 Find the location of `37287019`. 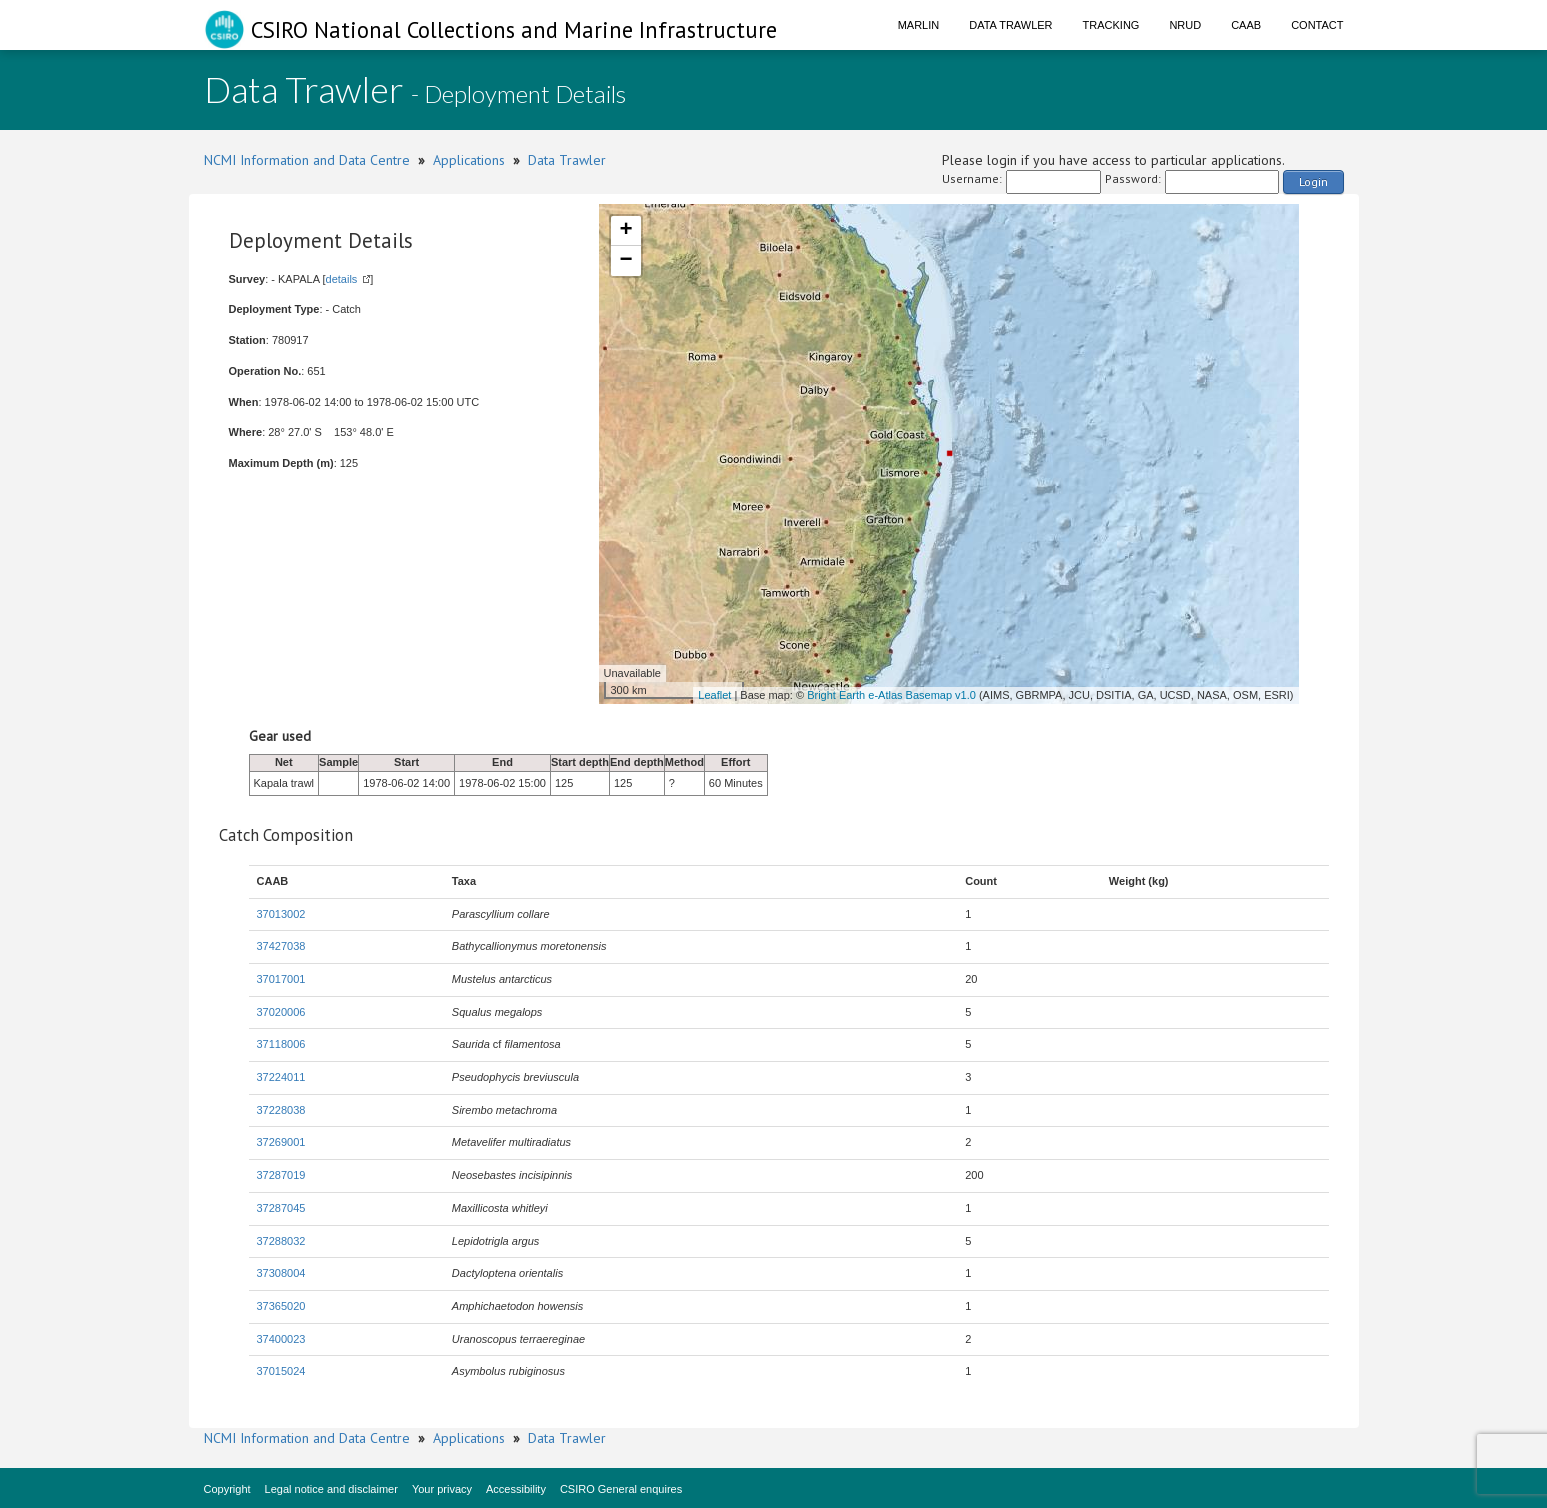

37287019 is located at coordinates (281, 1175).